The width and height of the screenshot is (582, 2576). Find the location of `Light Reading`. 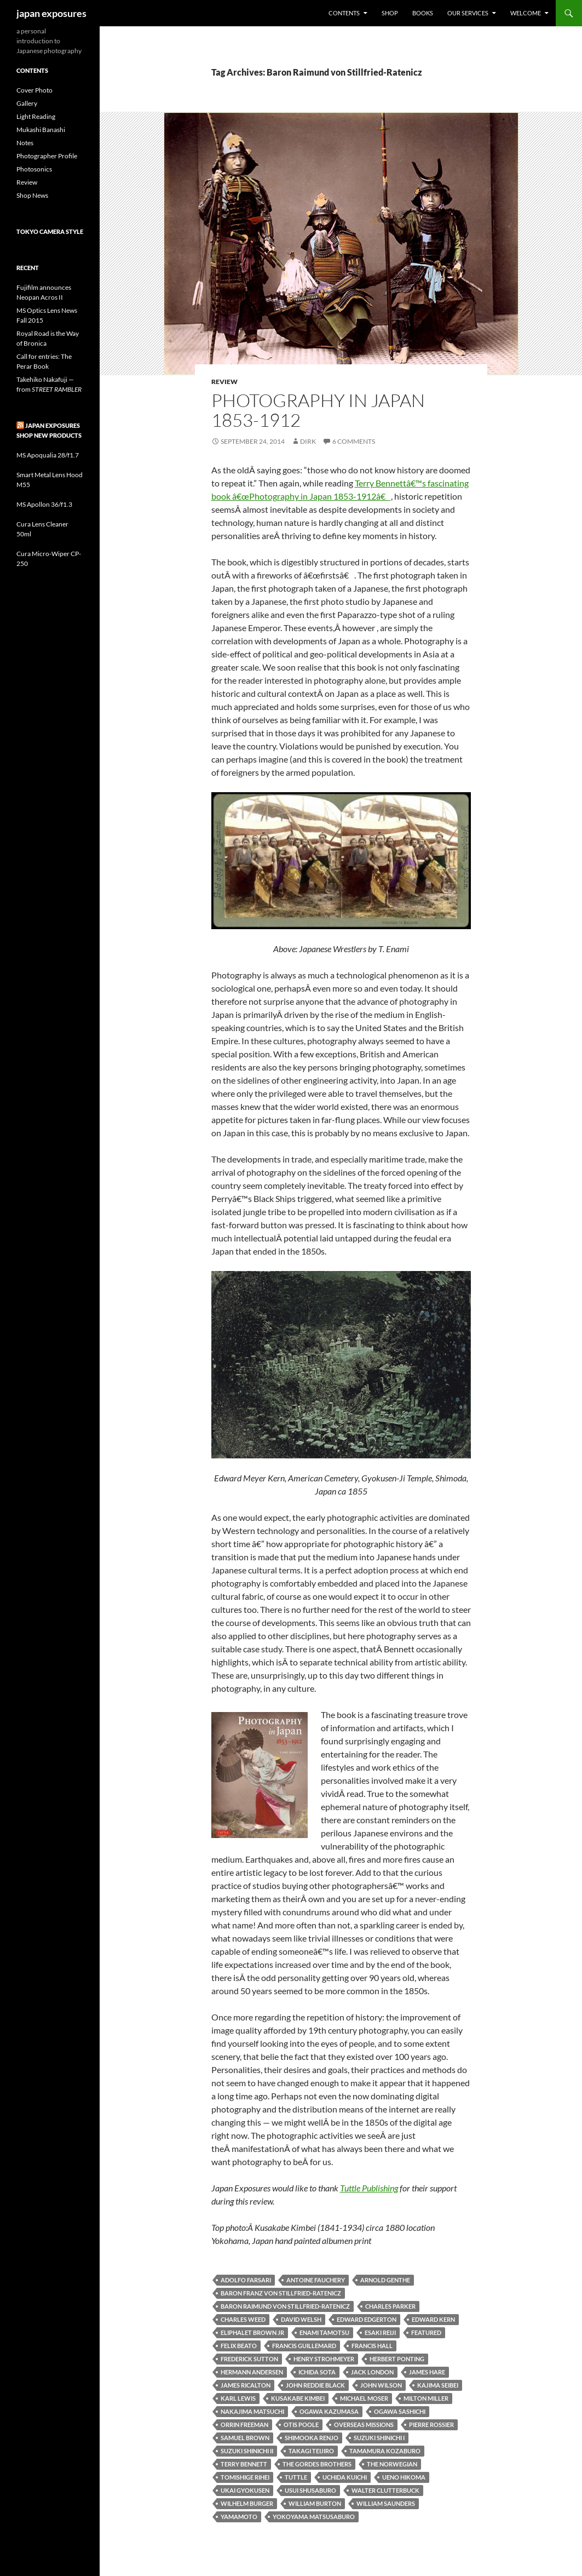

Light Reading is located at coordinates (35, 116).